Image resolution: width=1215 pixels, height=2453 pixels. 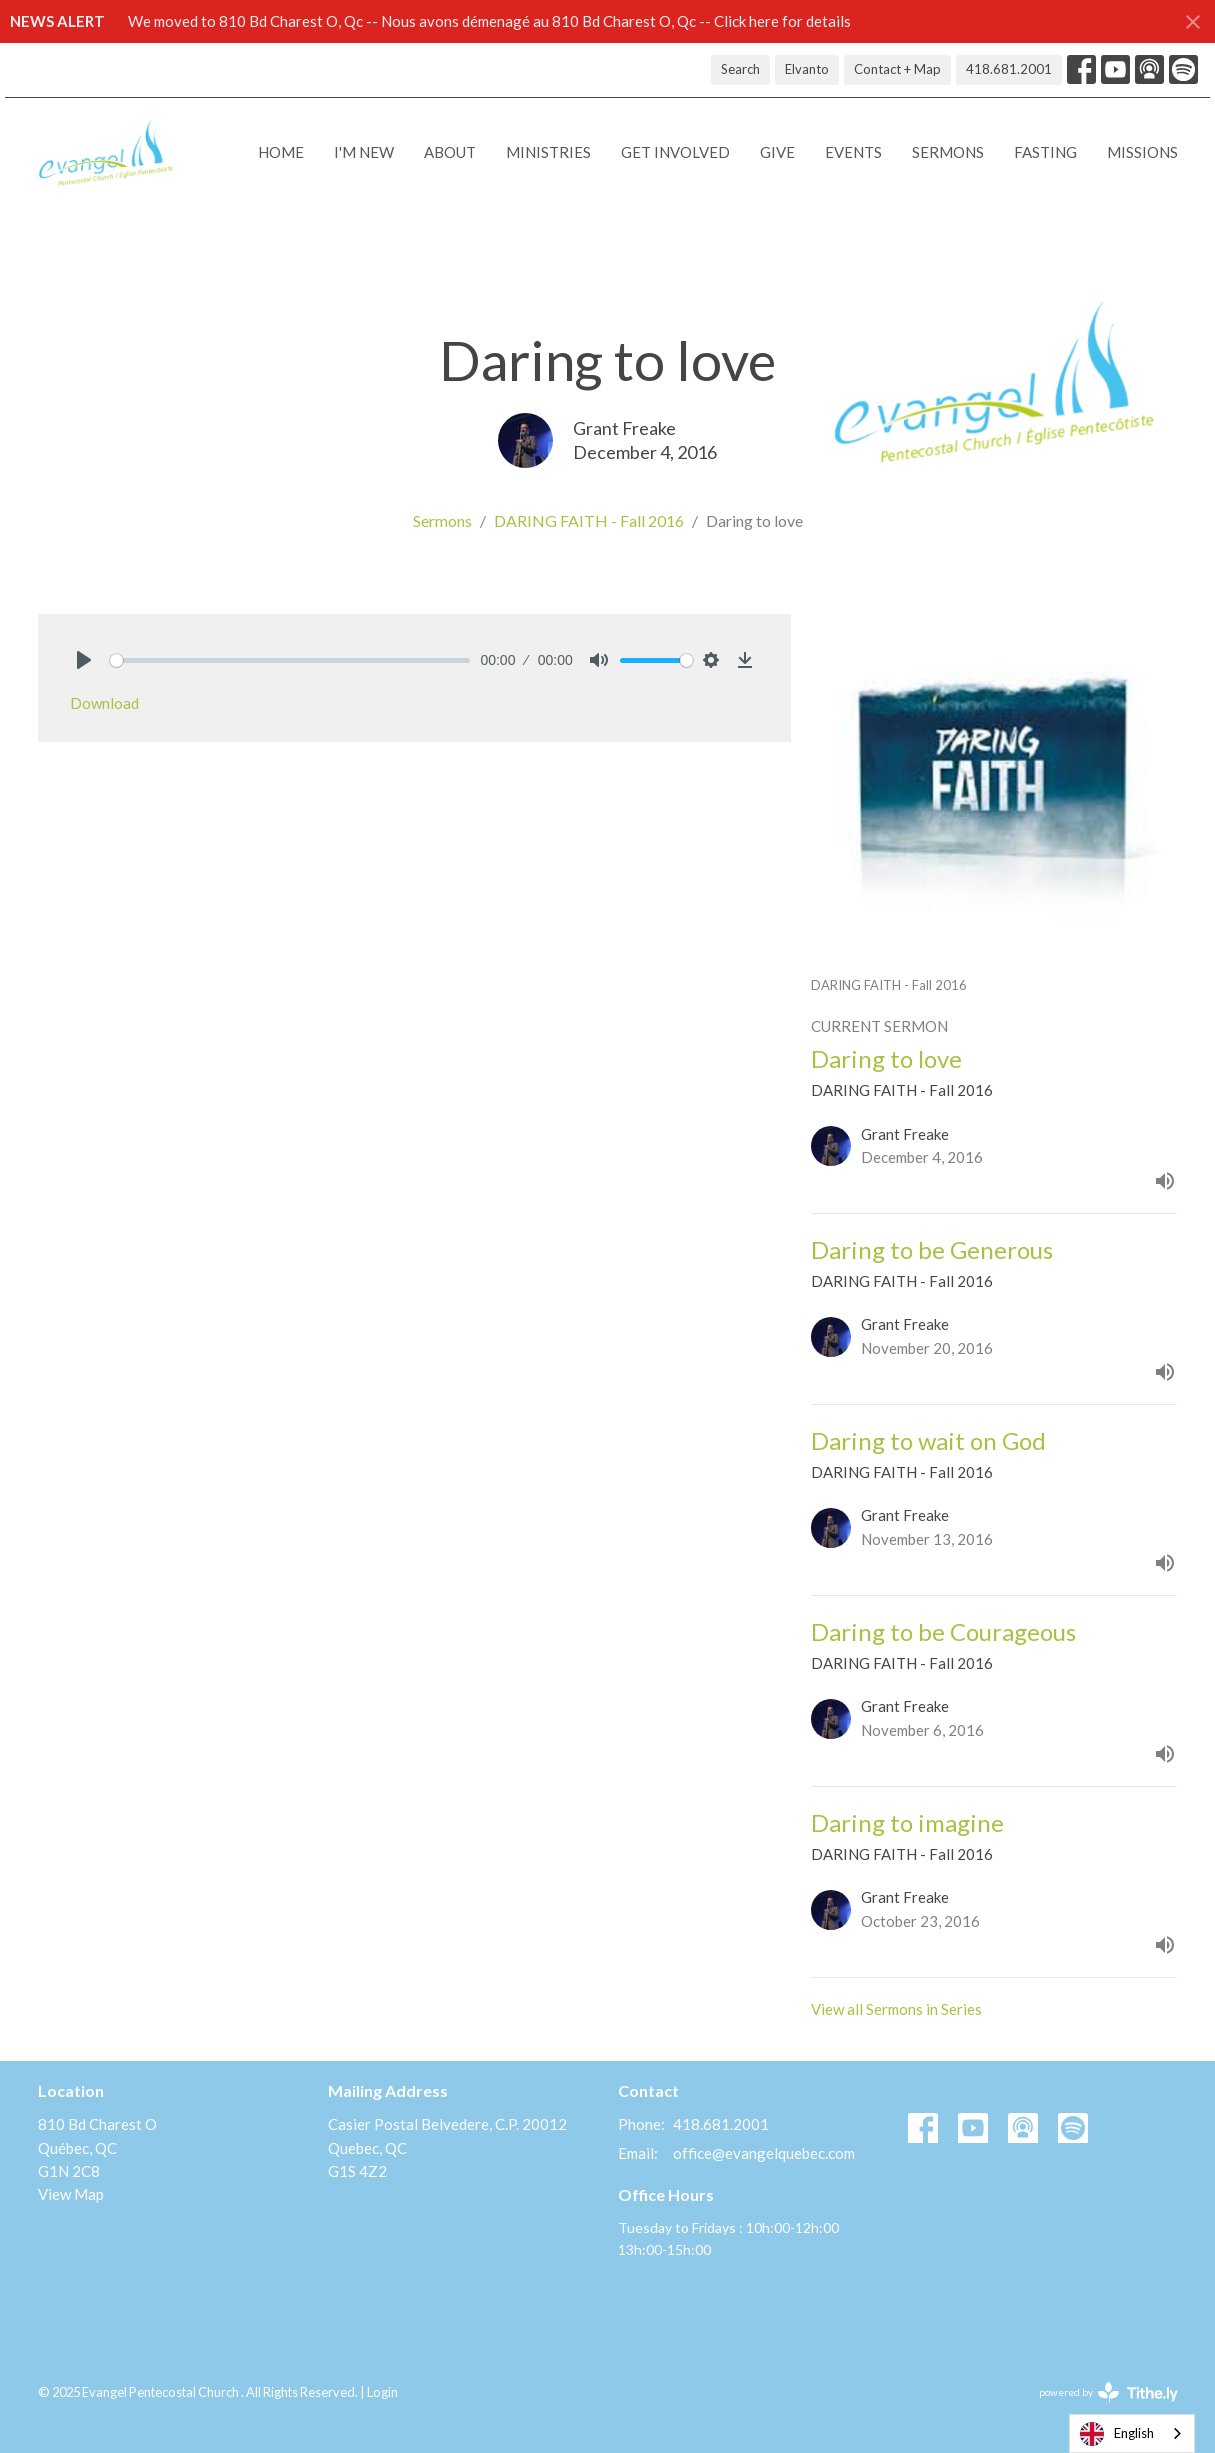 What do you see at coordinates (1045, 152) in the screenshot?
I see `Fasting` at bounding box center [1045, 152].